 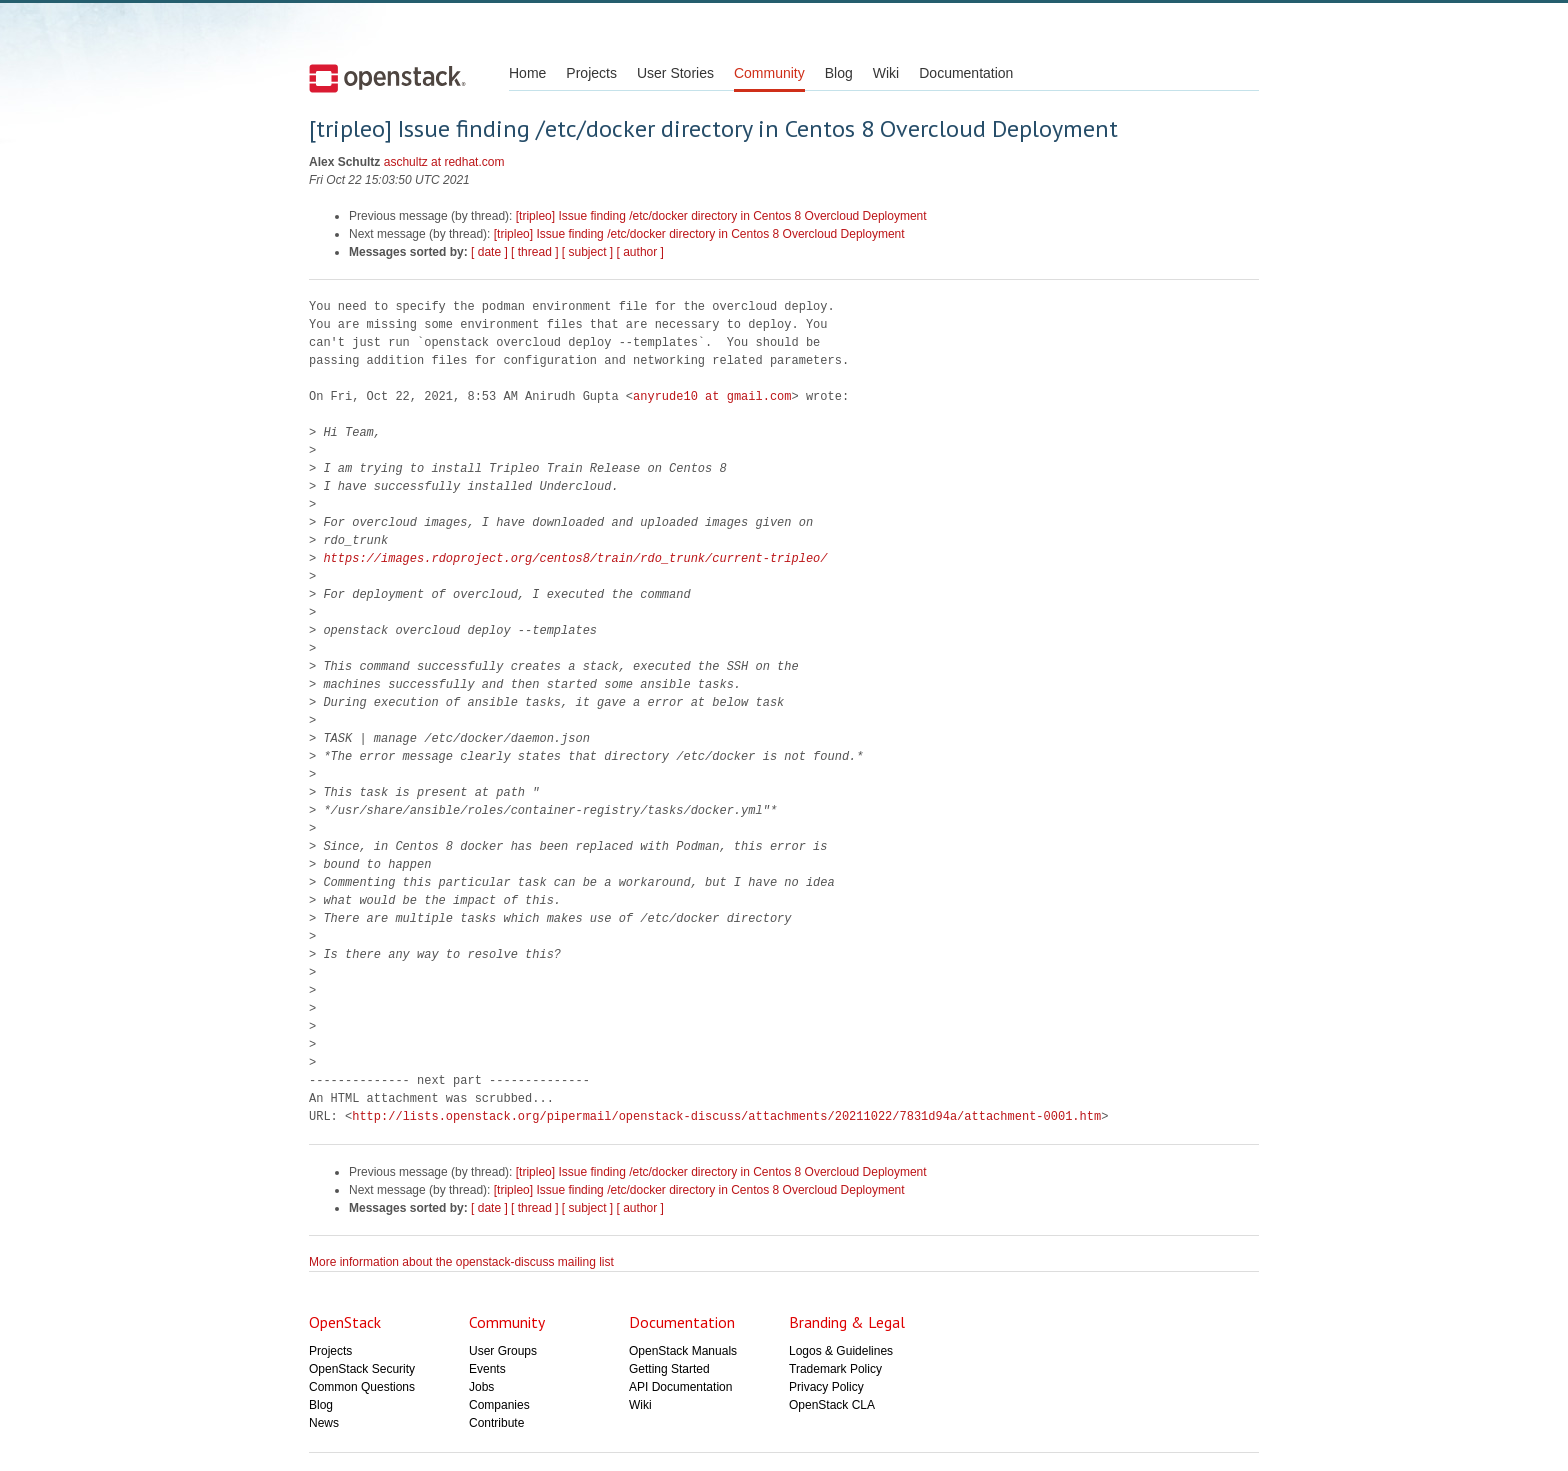 I want to click on http://lists.openstack.org/pipermail/openstack-discuss/attachments/20211022/7831d94a/attachment-0001.htm, so click(x=726, y=1116).